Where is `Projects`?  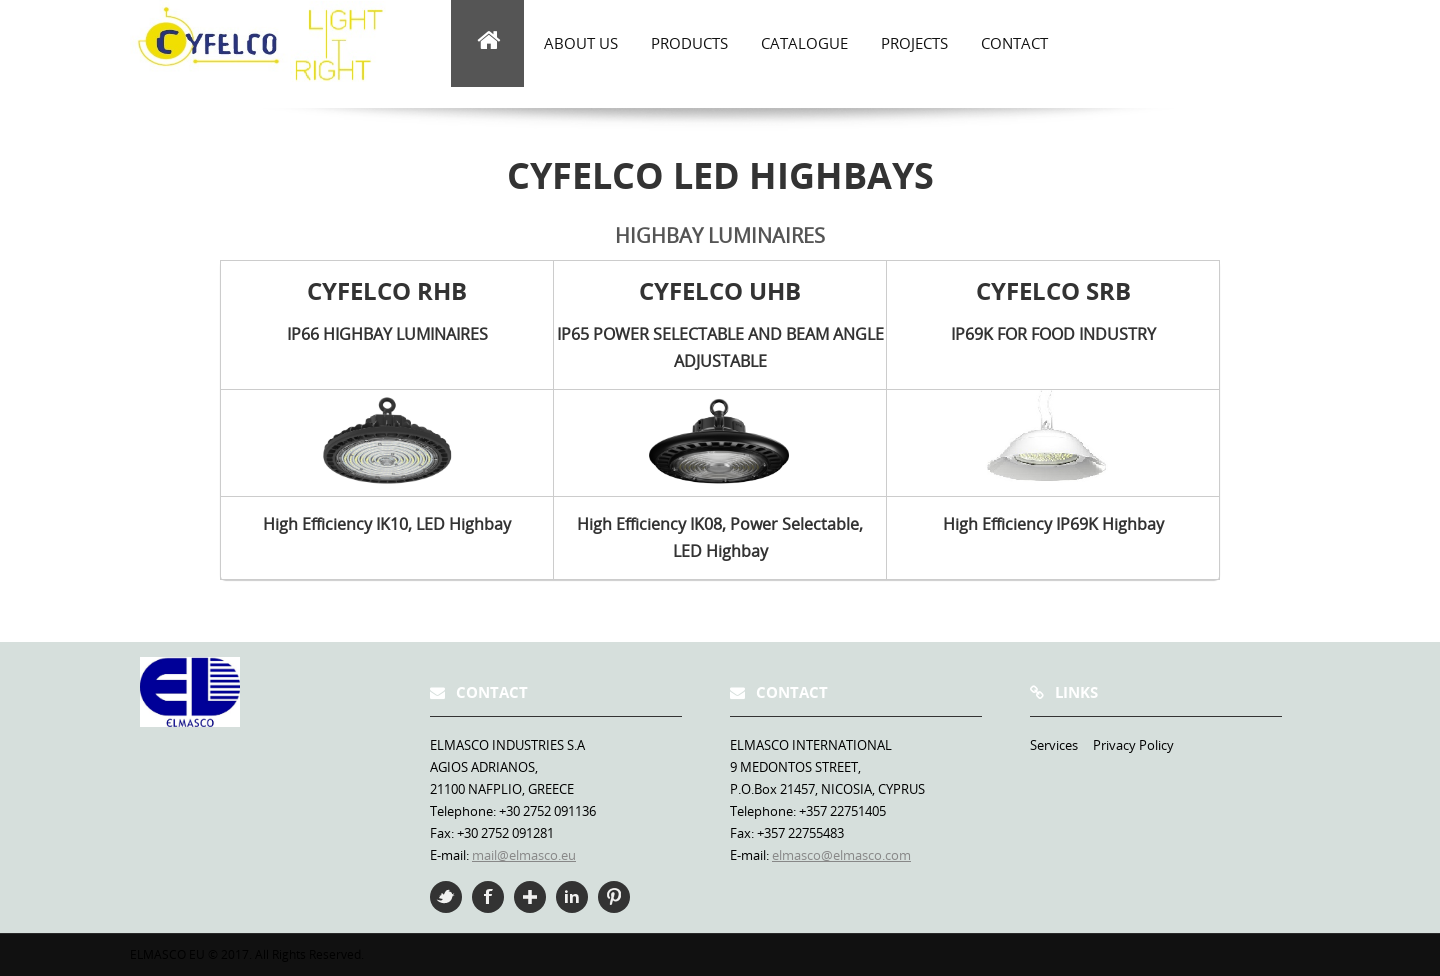
Projects is located at coordinates (914, 43).